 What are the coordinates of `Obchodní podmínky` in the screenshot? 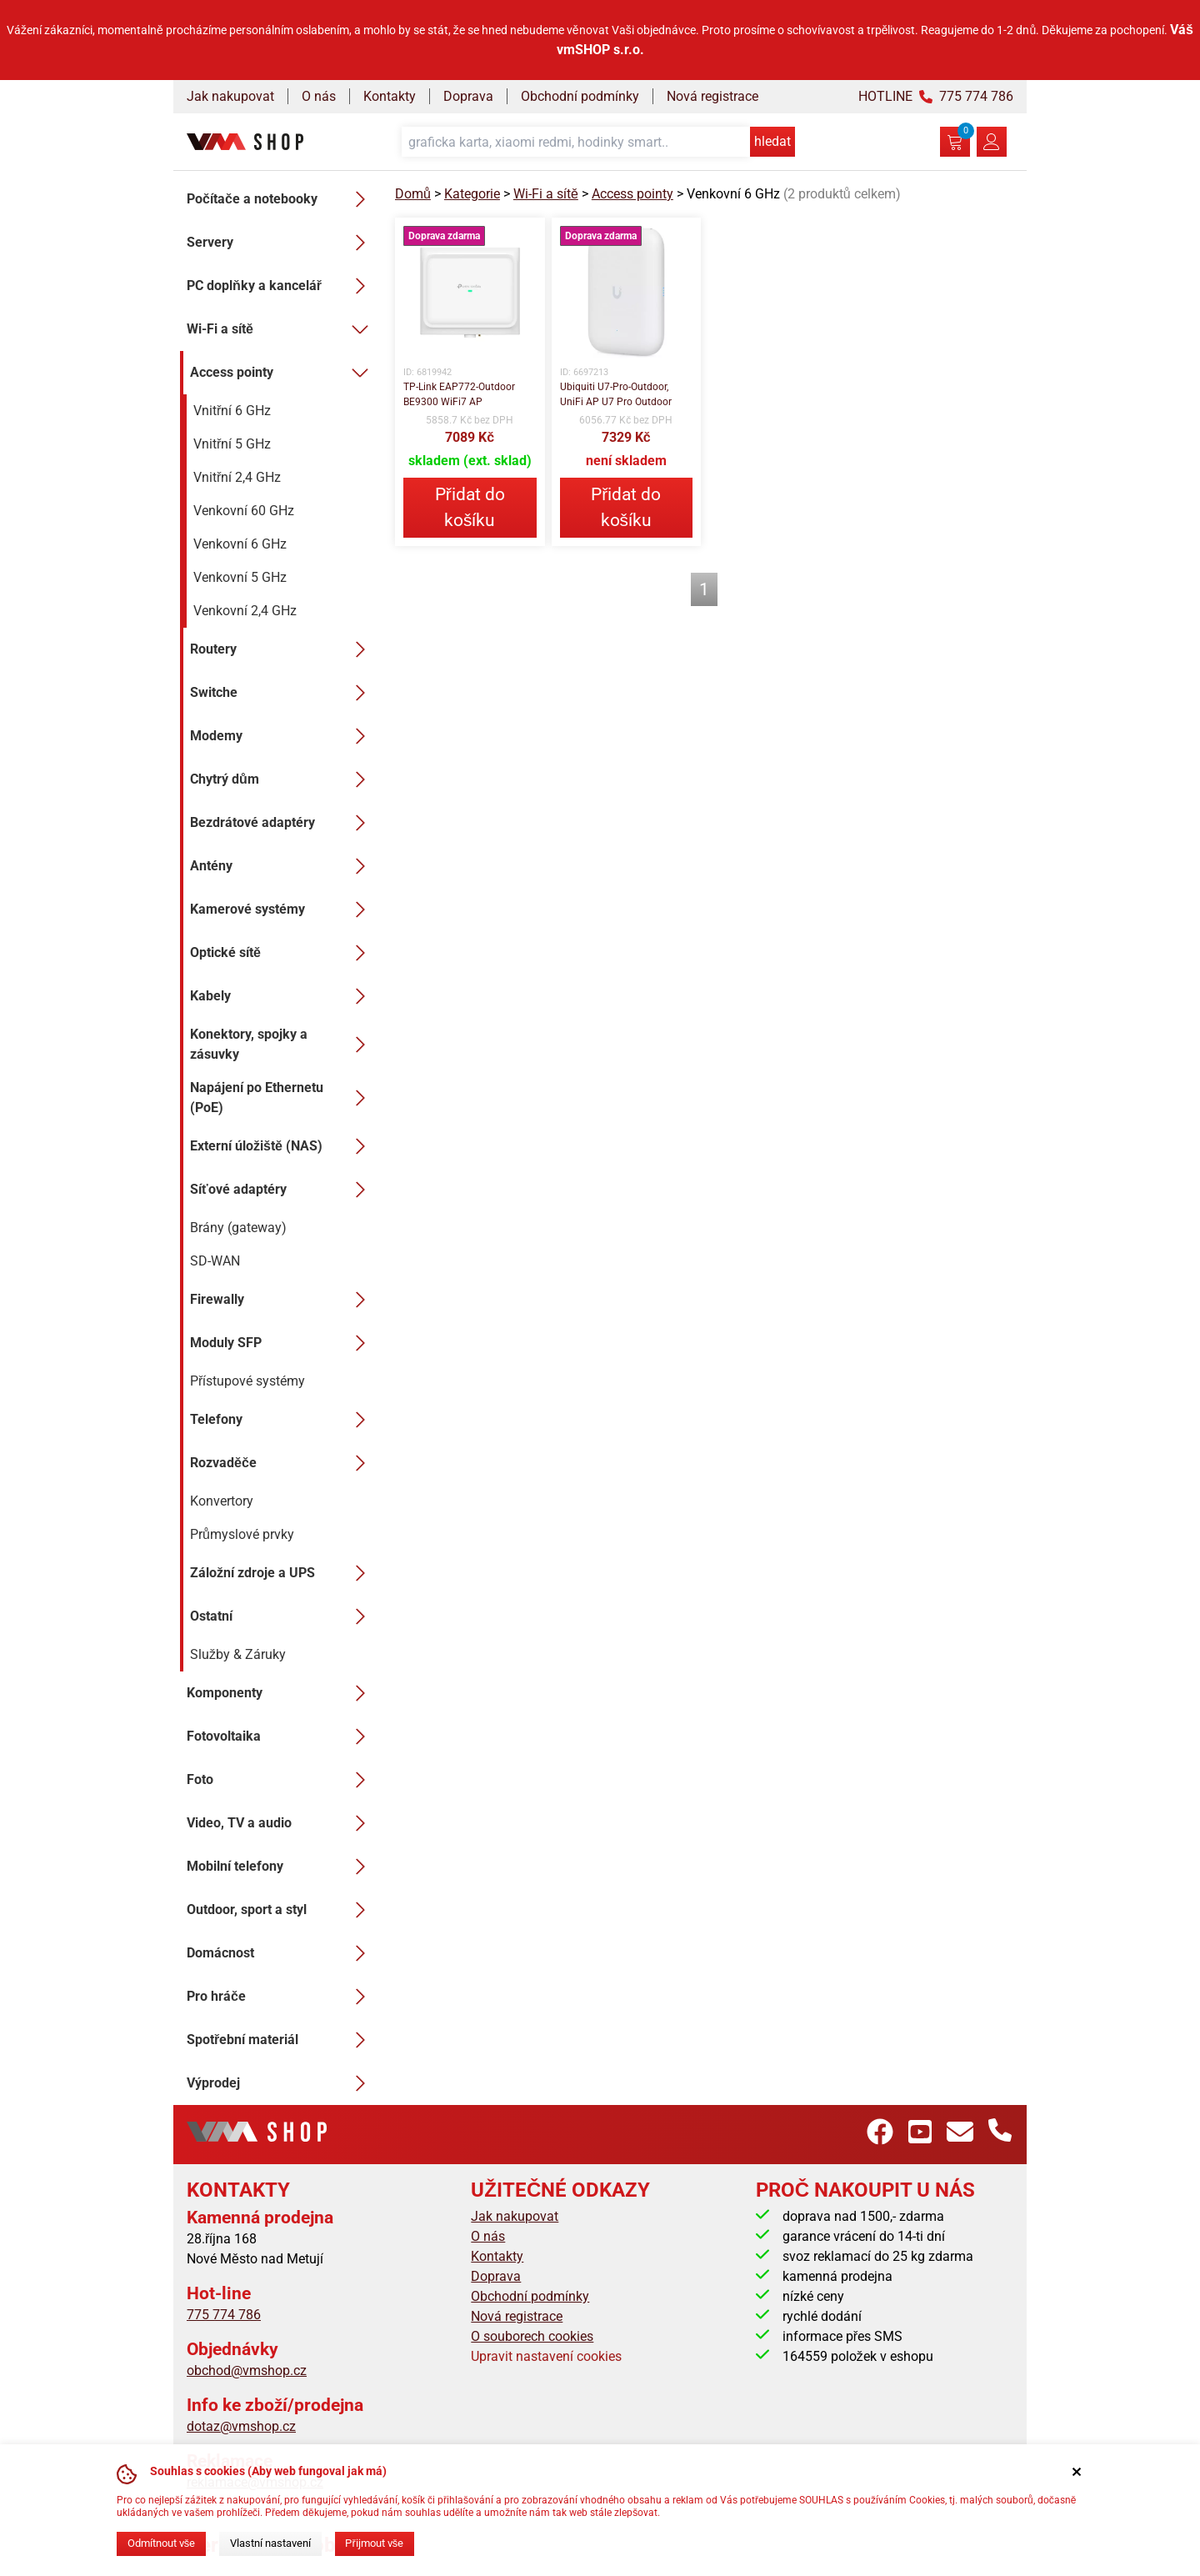 It's located at (580, 96).